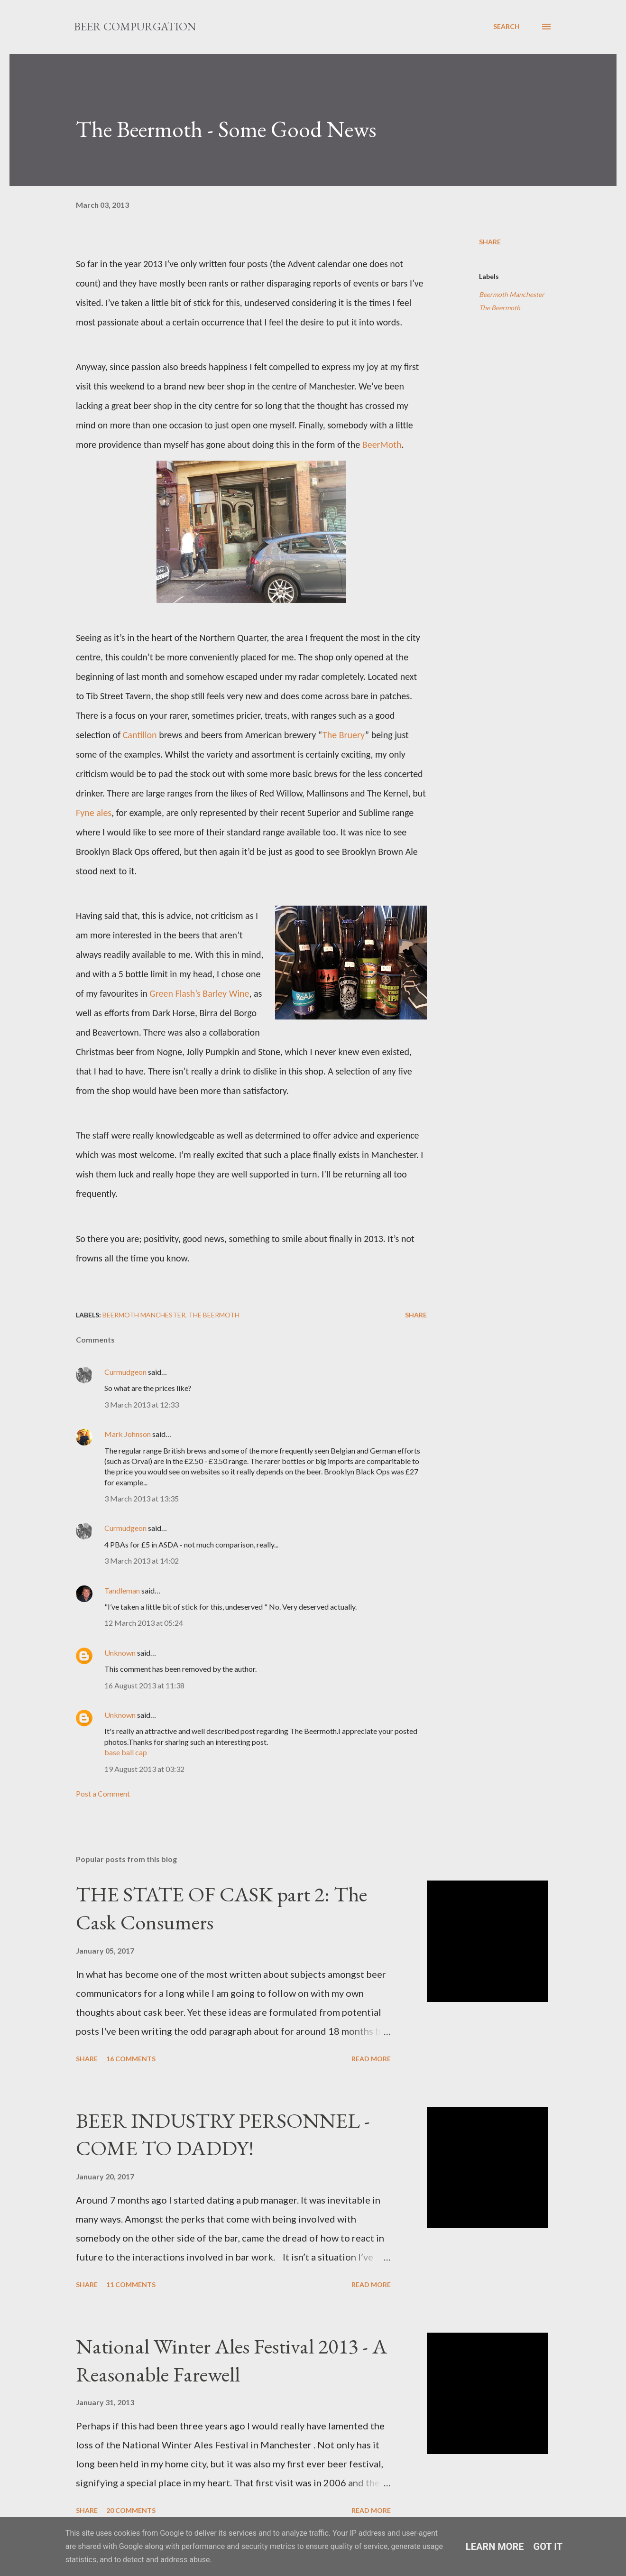 The width and height of the screenshot is (626, 2576). I want to click on base ball cap, so click(125, 1752).